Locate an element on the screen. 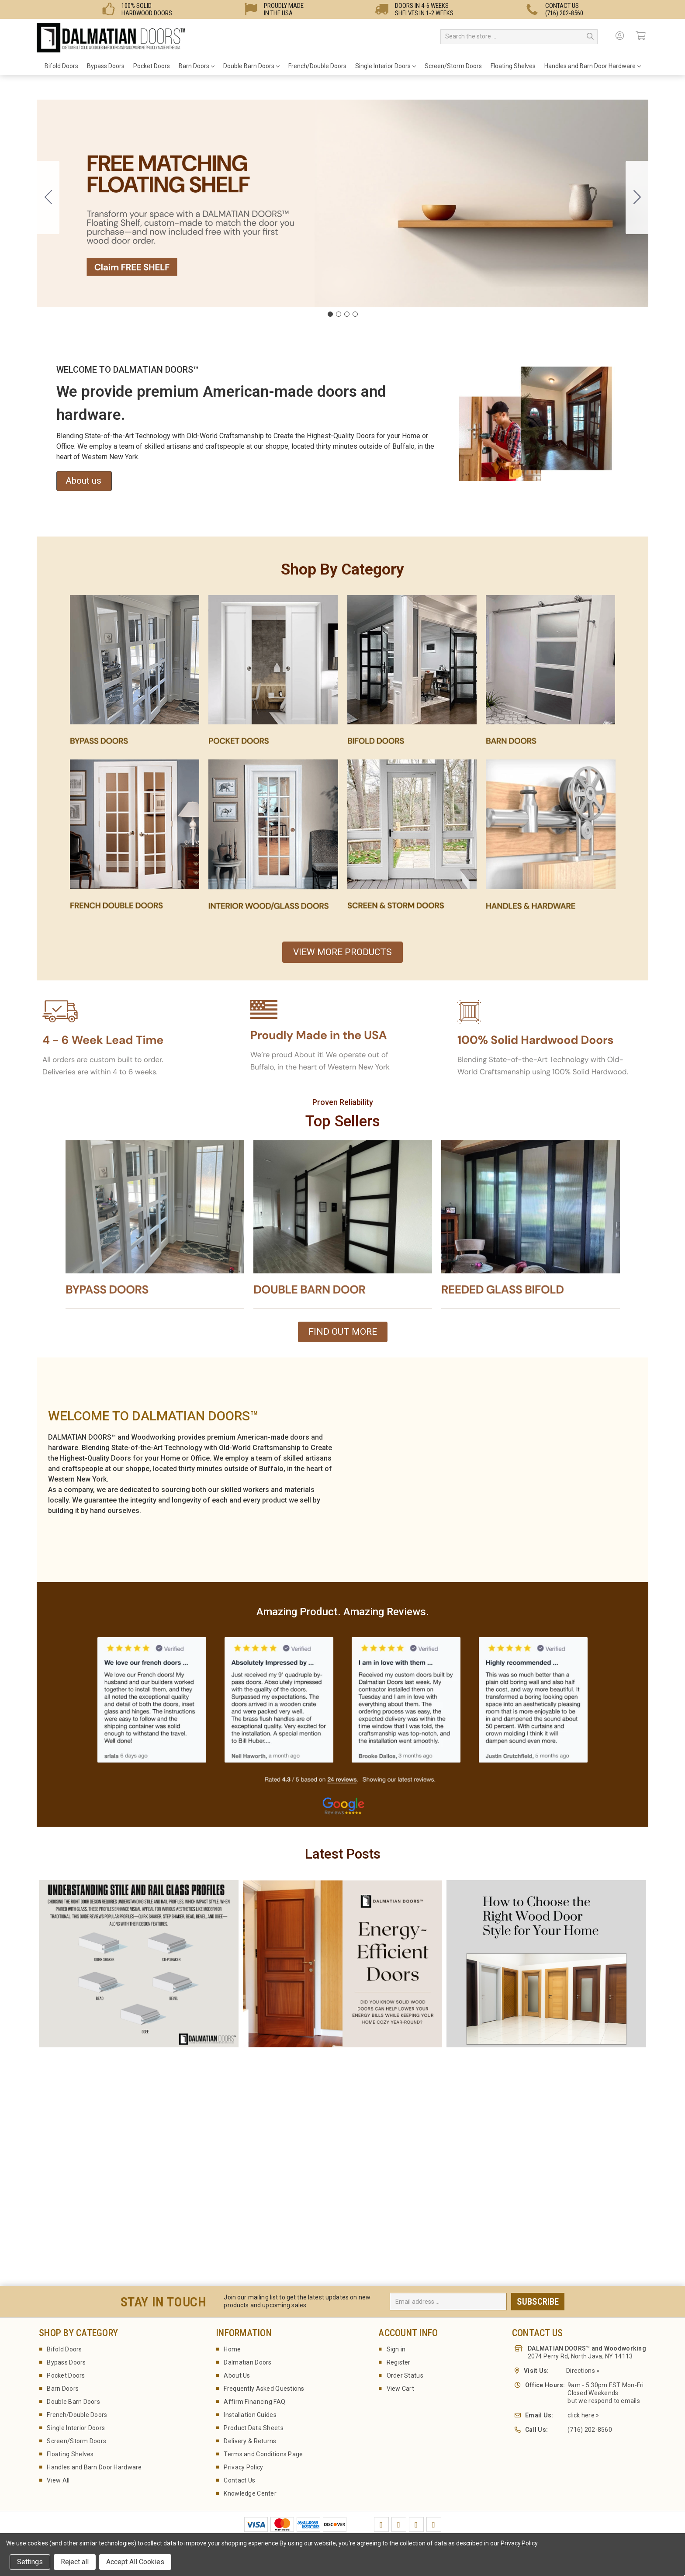 The height and width of the screenshot is (2576, 685). Pocket Doors is located at coordinates (151, 65).